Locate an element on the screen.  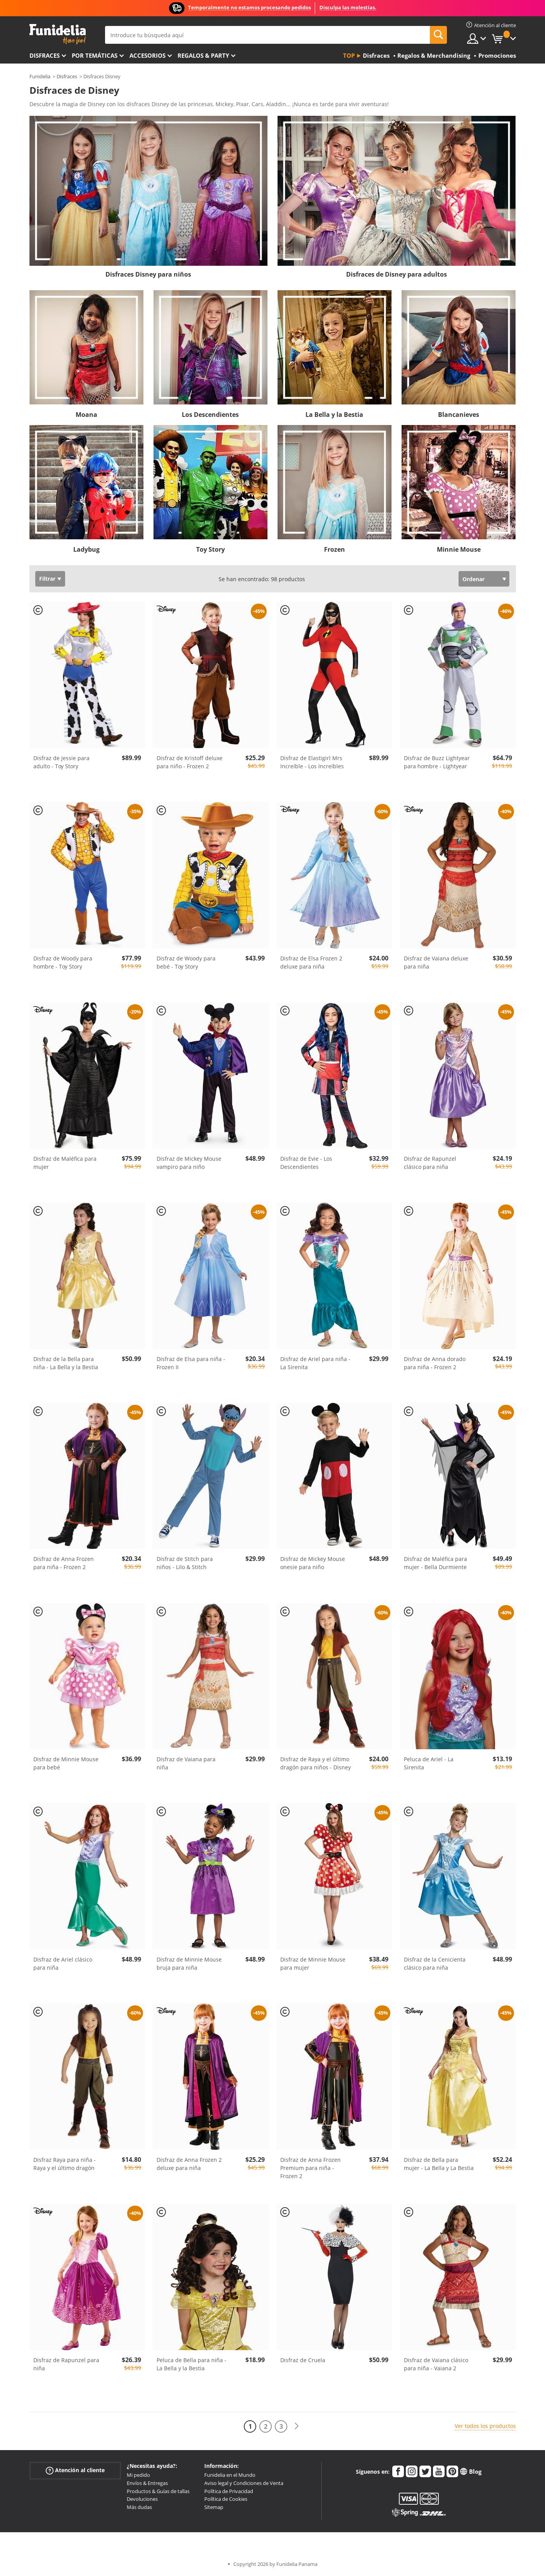
Disfraz de Jessie para adulto - Toy Story is located at coordinates (61, 762).